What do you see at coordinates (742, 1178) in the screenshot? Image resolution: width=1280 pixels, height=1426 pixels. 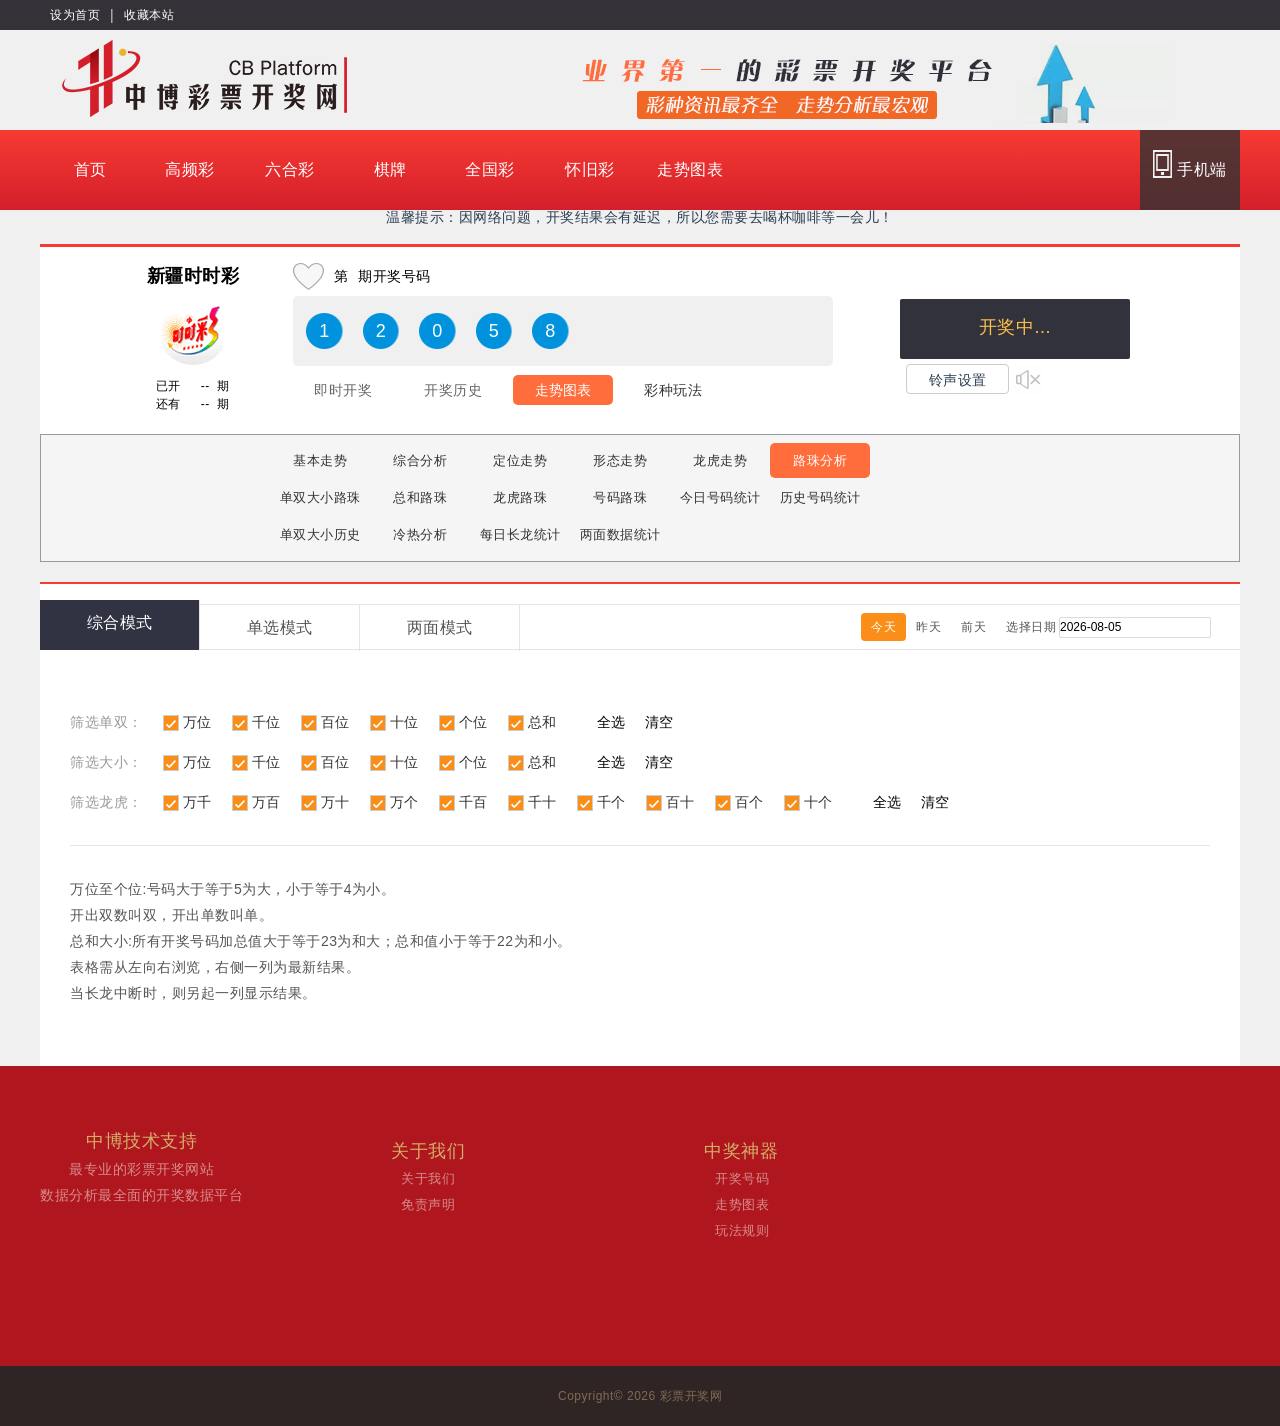 I see `开奖号码` at bounding box center [742, 1178].